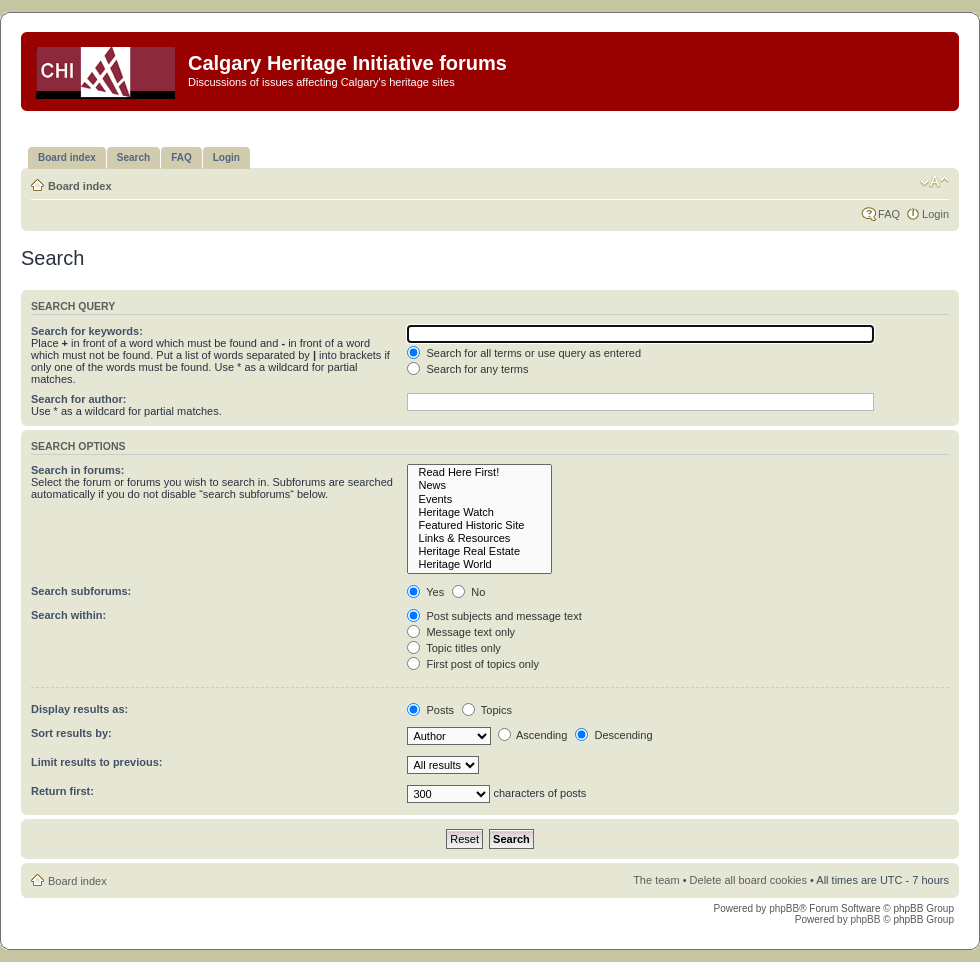 This screenshot has width=980, height=962. I want to click on Post subjects and message text, so click(494, 616).